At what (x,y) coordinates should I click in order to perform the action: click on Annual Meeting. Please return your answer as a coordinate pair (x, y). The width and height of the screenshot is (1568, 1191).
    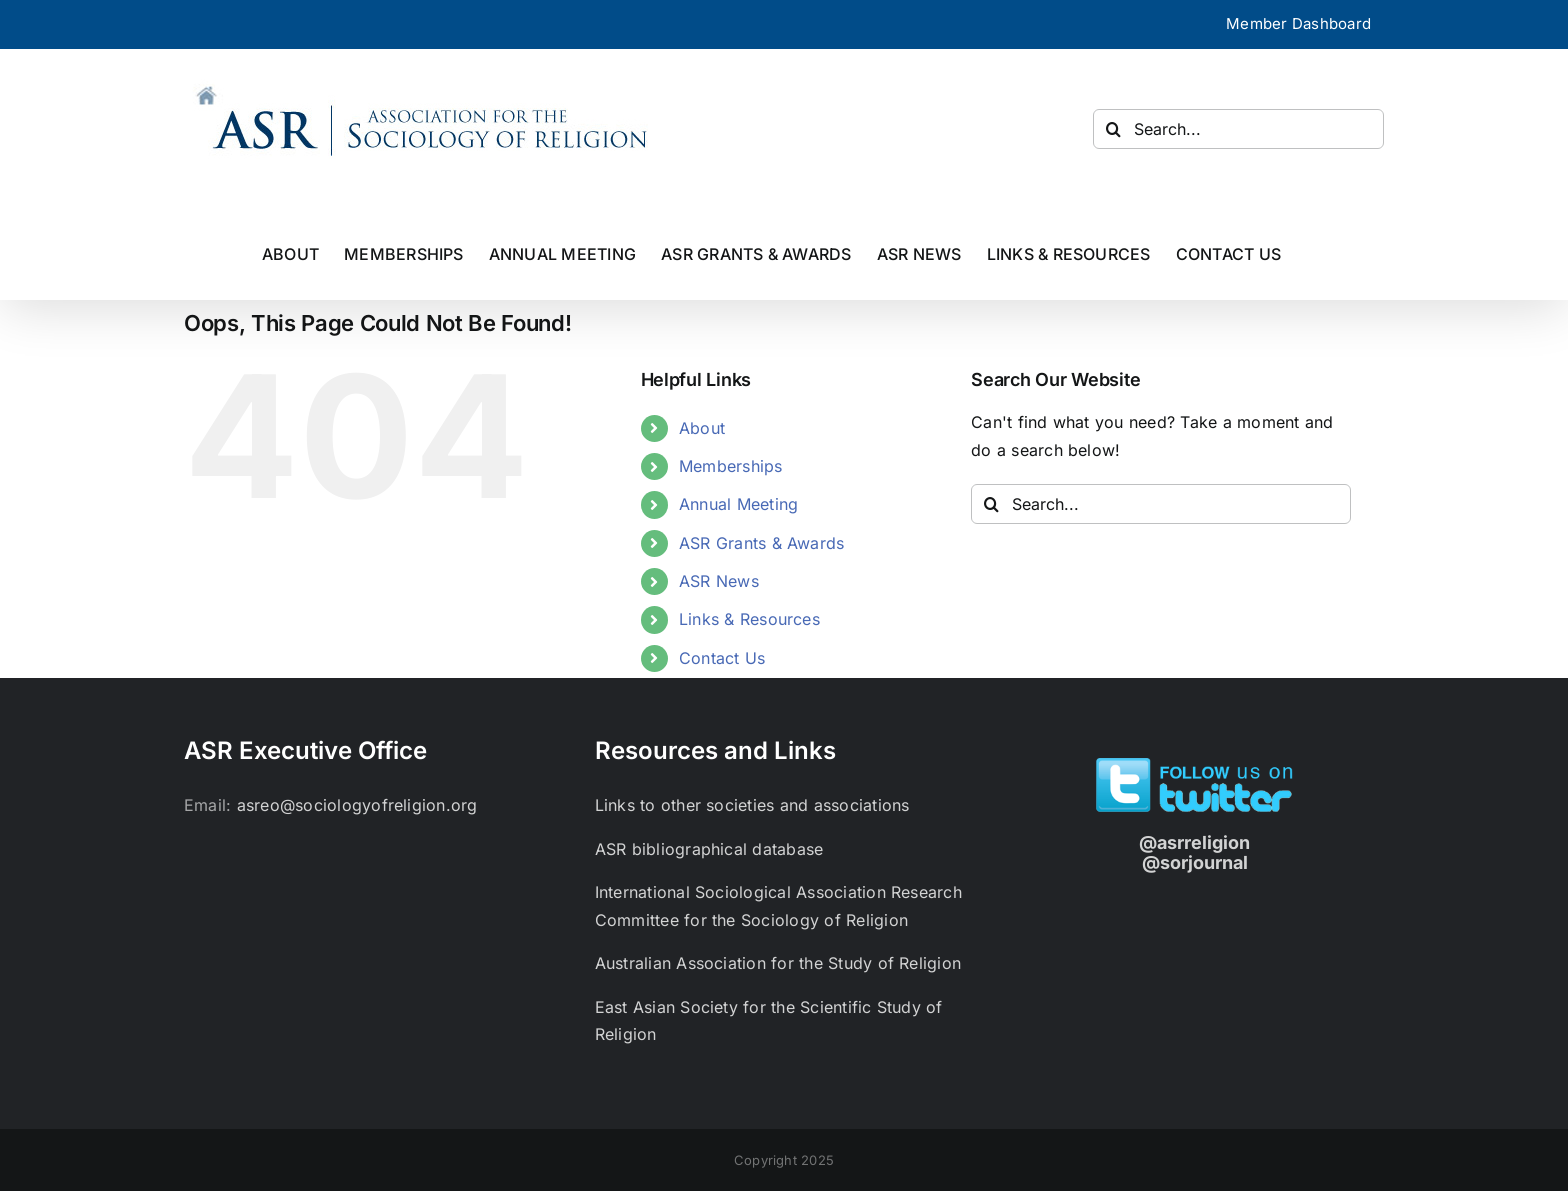
    Looking at the image, I should click on (738, 504).